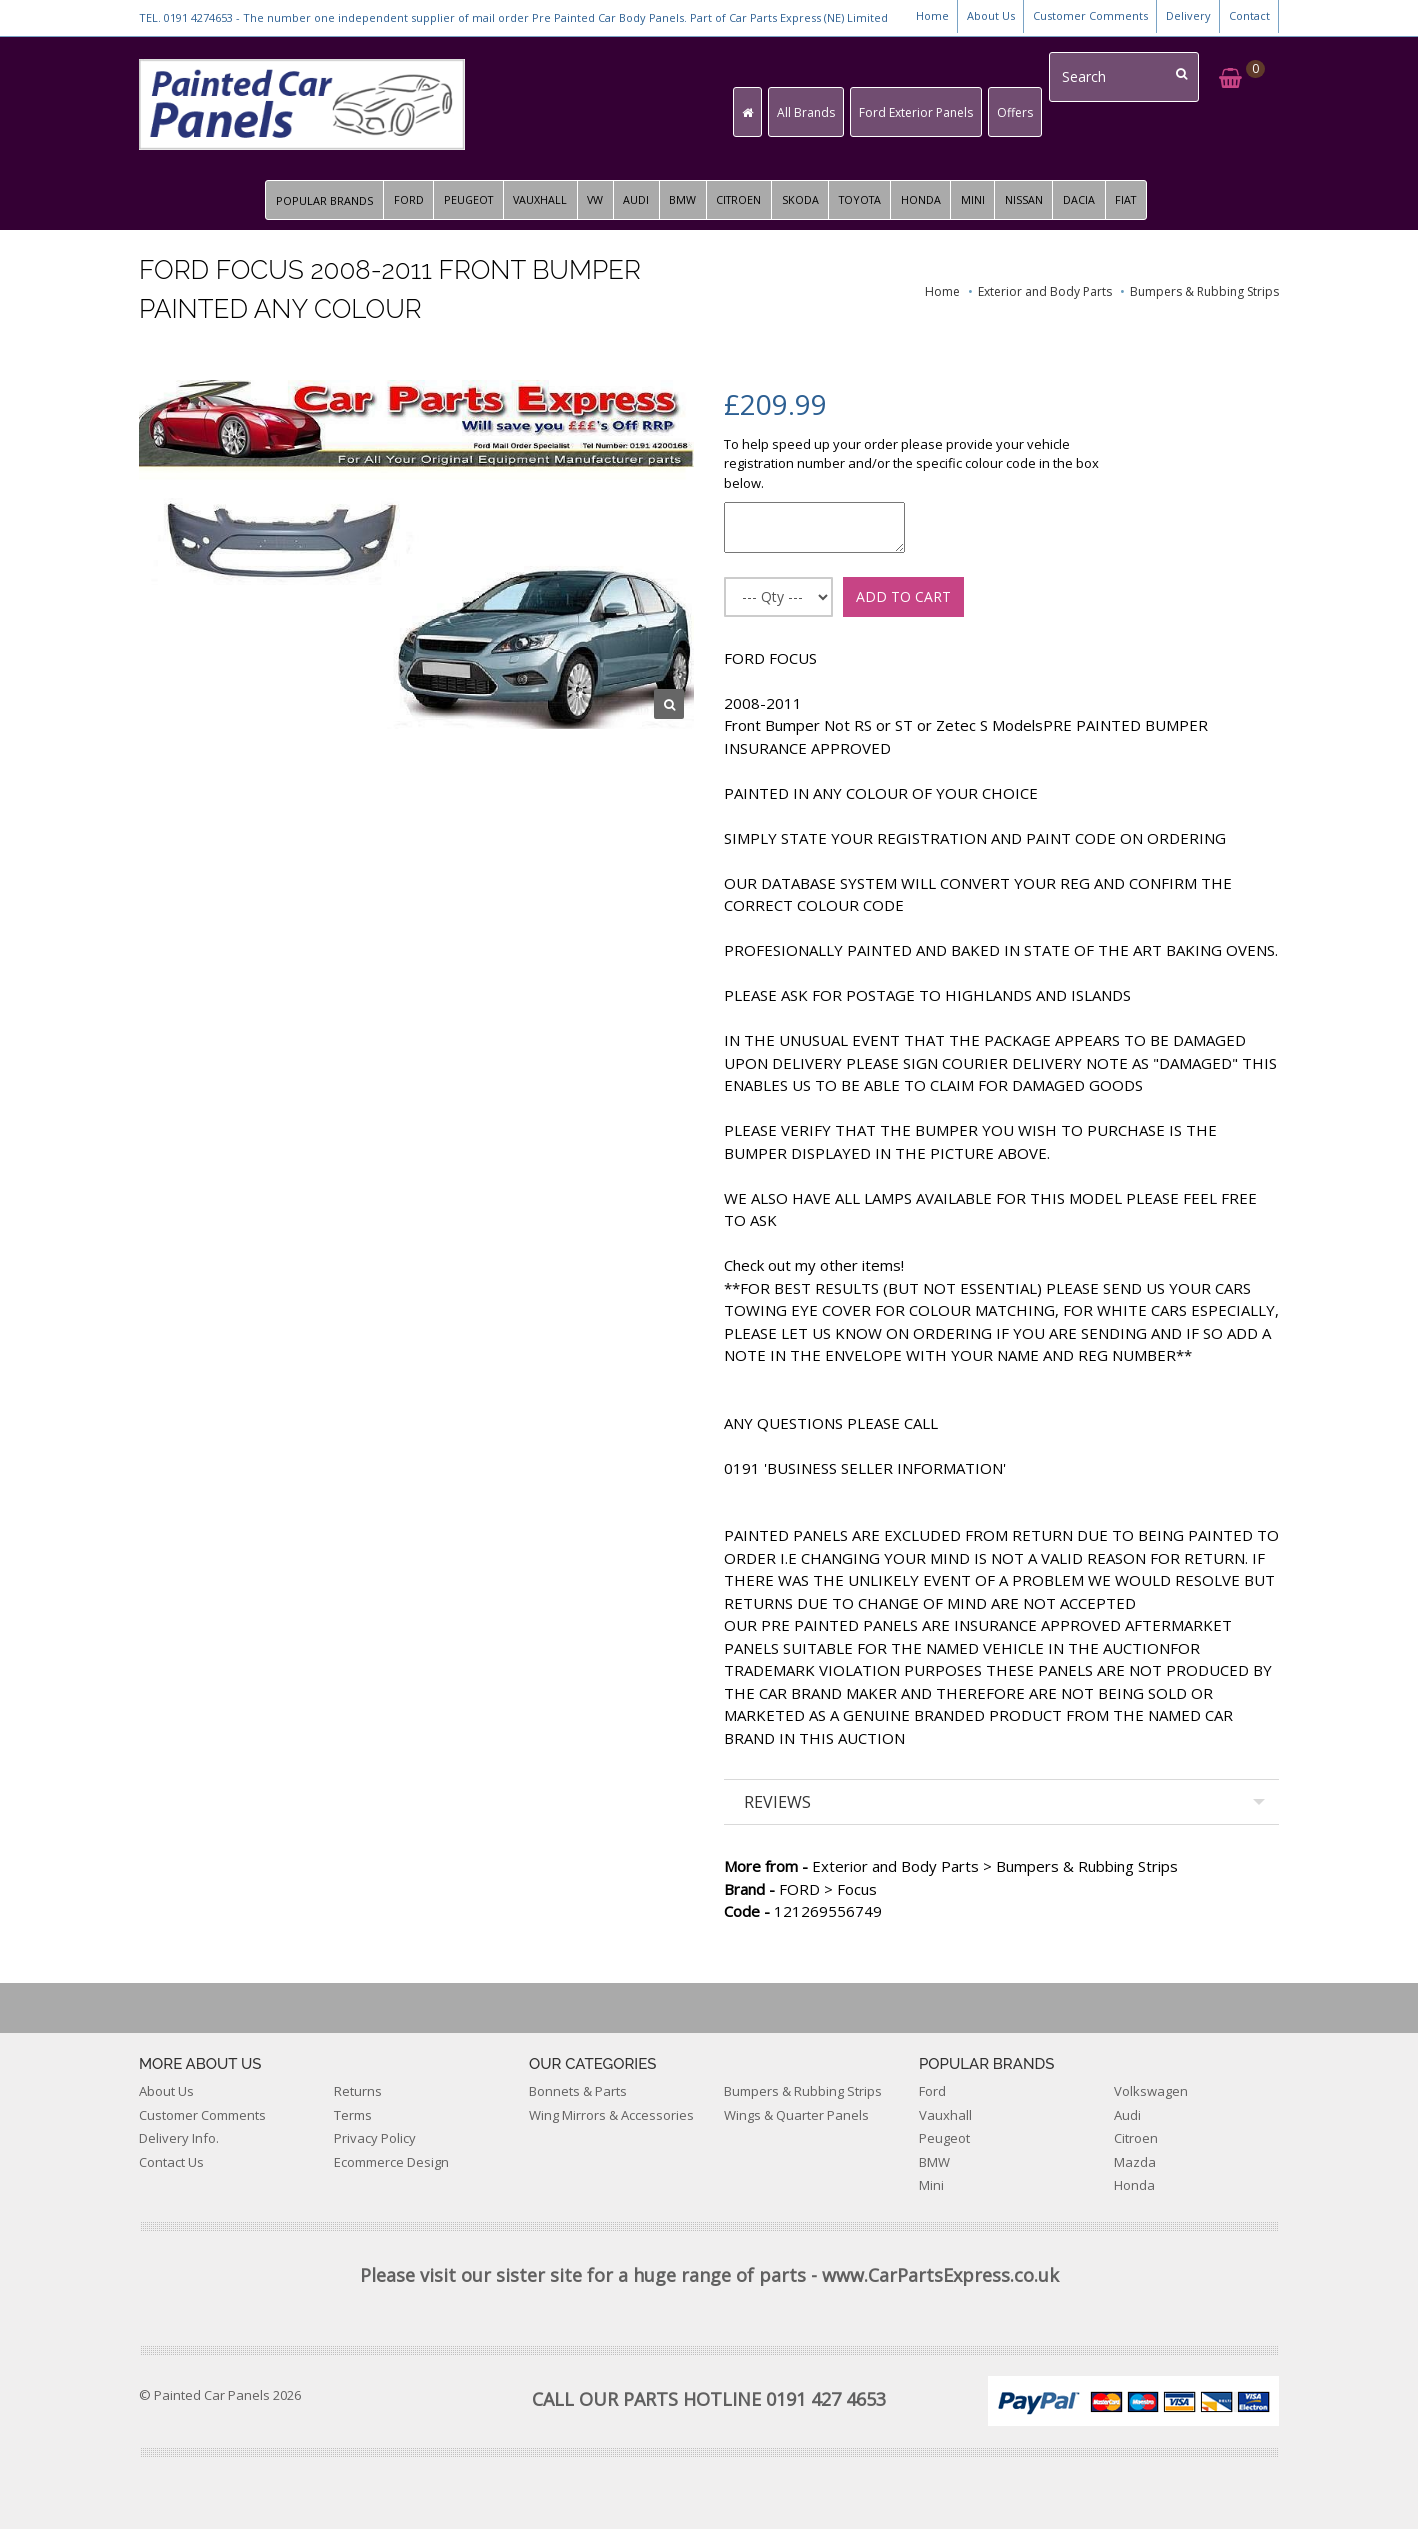 This screenshot has width=1418, height=2535. What do you see at coordinates (932, 15) in the screenshot?
I see `Home` at bounding box center [932, 15].